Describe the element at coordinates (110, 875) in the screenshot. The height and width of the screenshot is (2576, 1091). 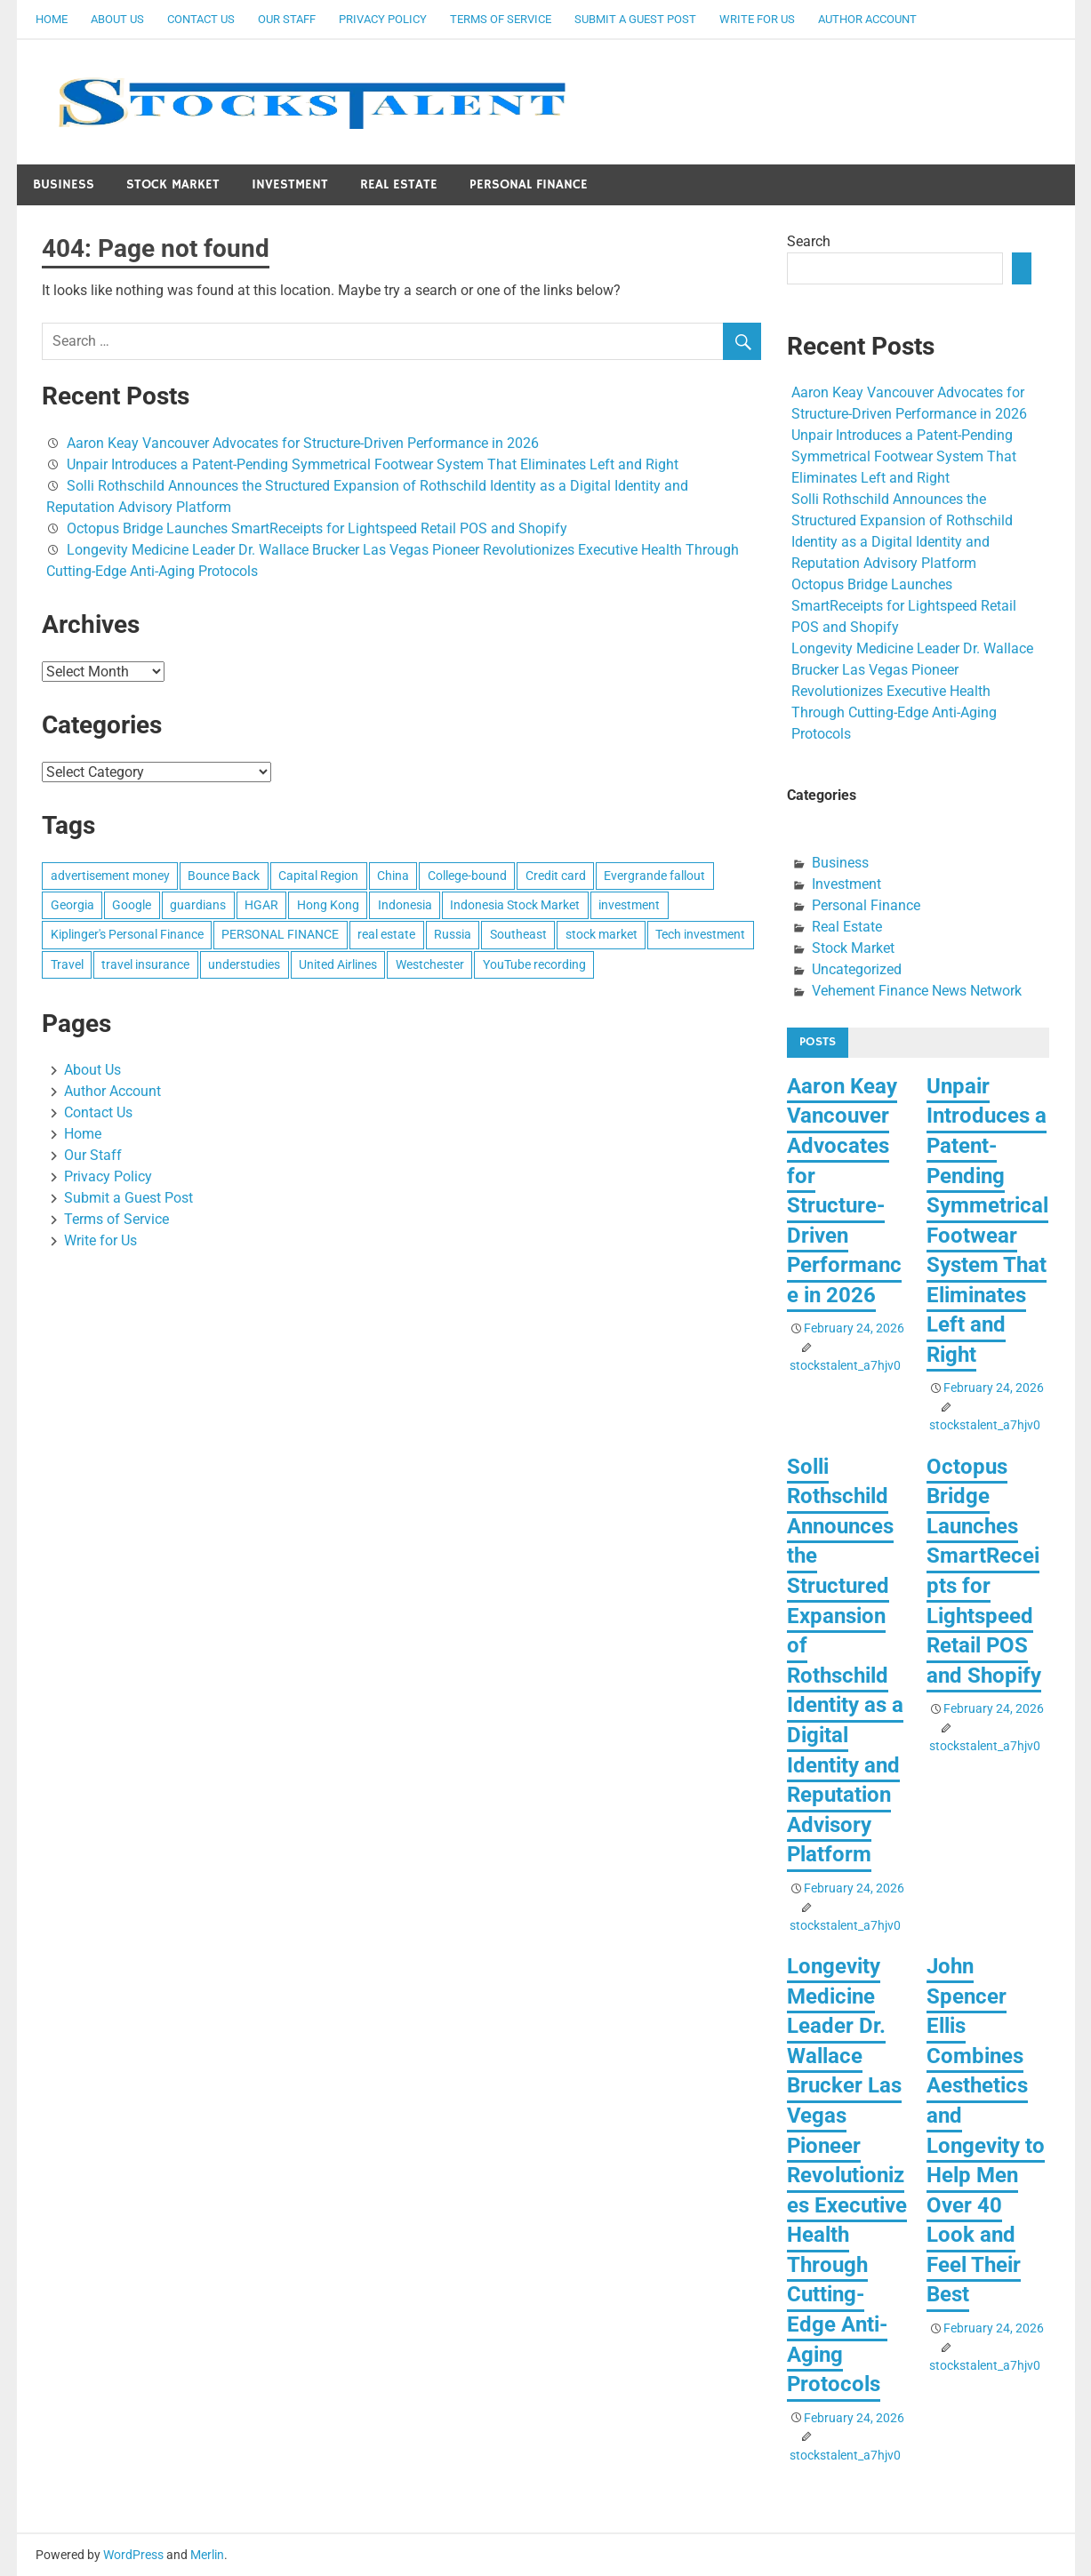
I see `advertisement money [advertisement money (1 item)]` at that location.